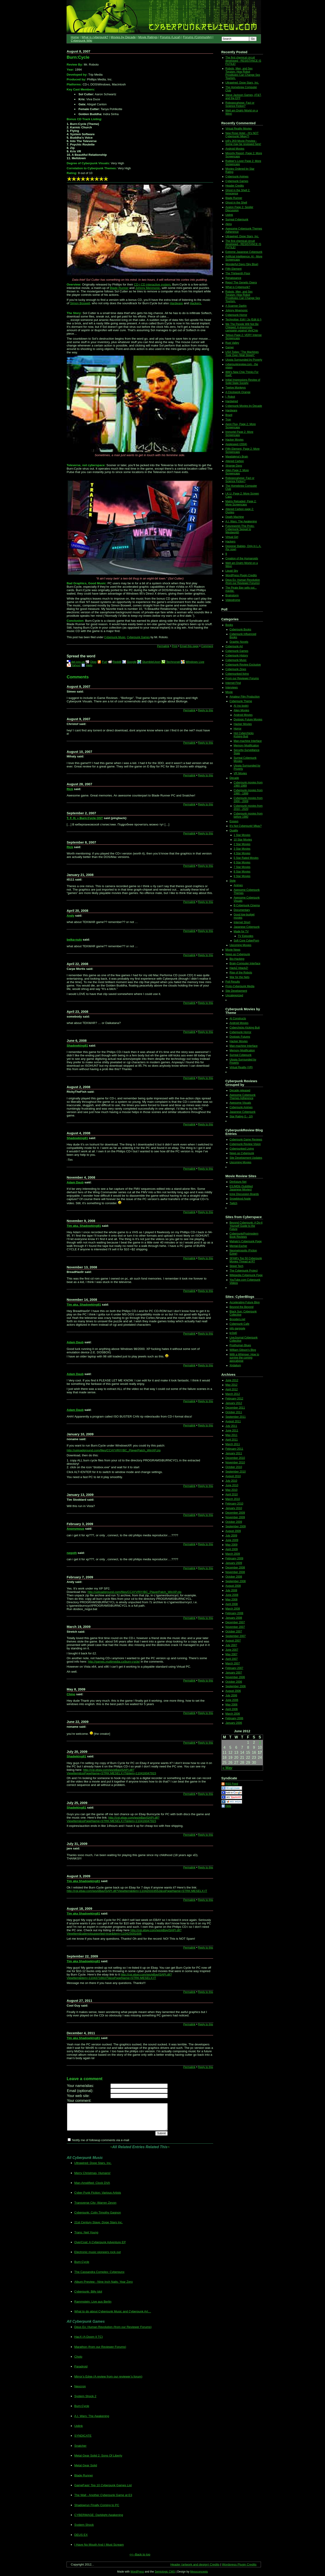 The height and width of the screenshot is (2576, 325). Describe the element at coordinates (72, 1553) in the screenshot. I see `negoth` at that location.